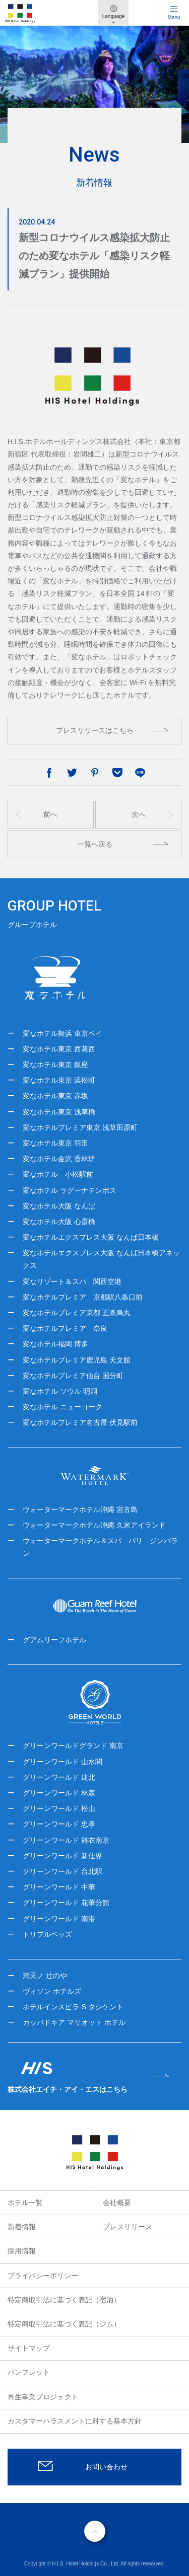 The image size is (189, 2576). What do you see at coordinates (106, 2467) in the screenshot?
I see `お問い合わせ` at bounding box center [106, 2467].